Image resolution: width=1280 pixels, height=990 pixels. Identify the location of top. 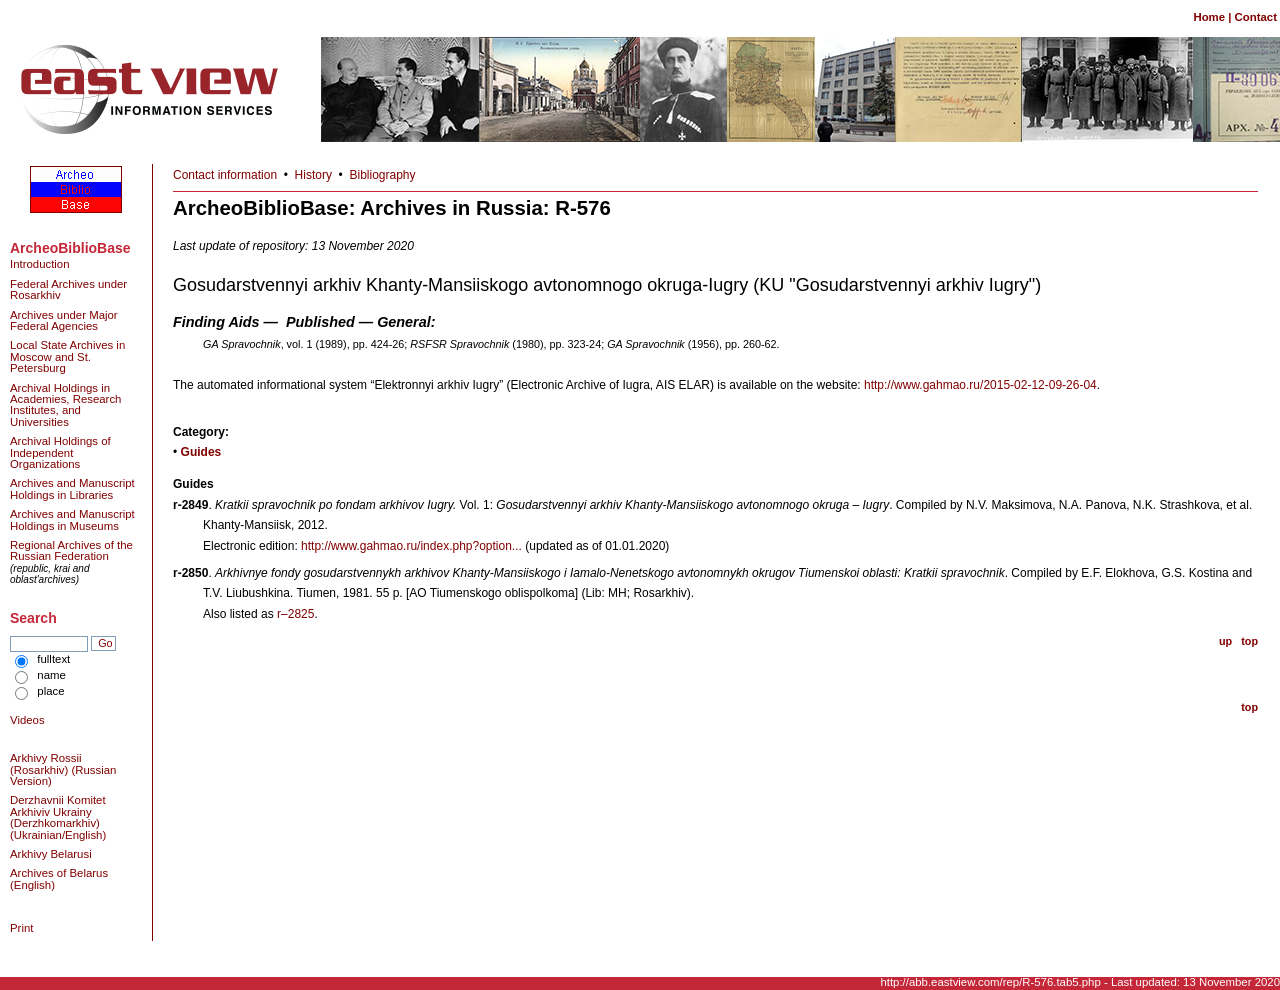
(1249, 641).